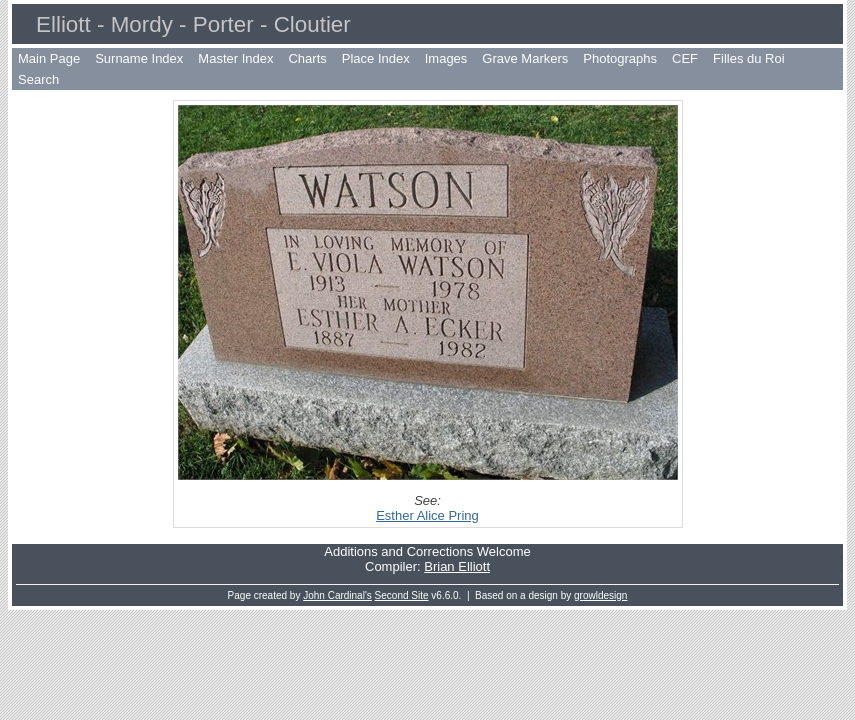 The image size is (855, 720). Describe the element at coordinates (49, 58) in the screenshot. I see `Main Page` at that location.